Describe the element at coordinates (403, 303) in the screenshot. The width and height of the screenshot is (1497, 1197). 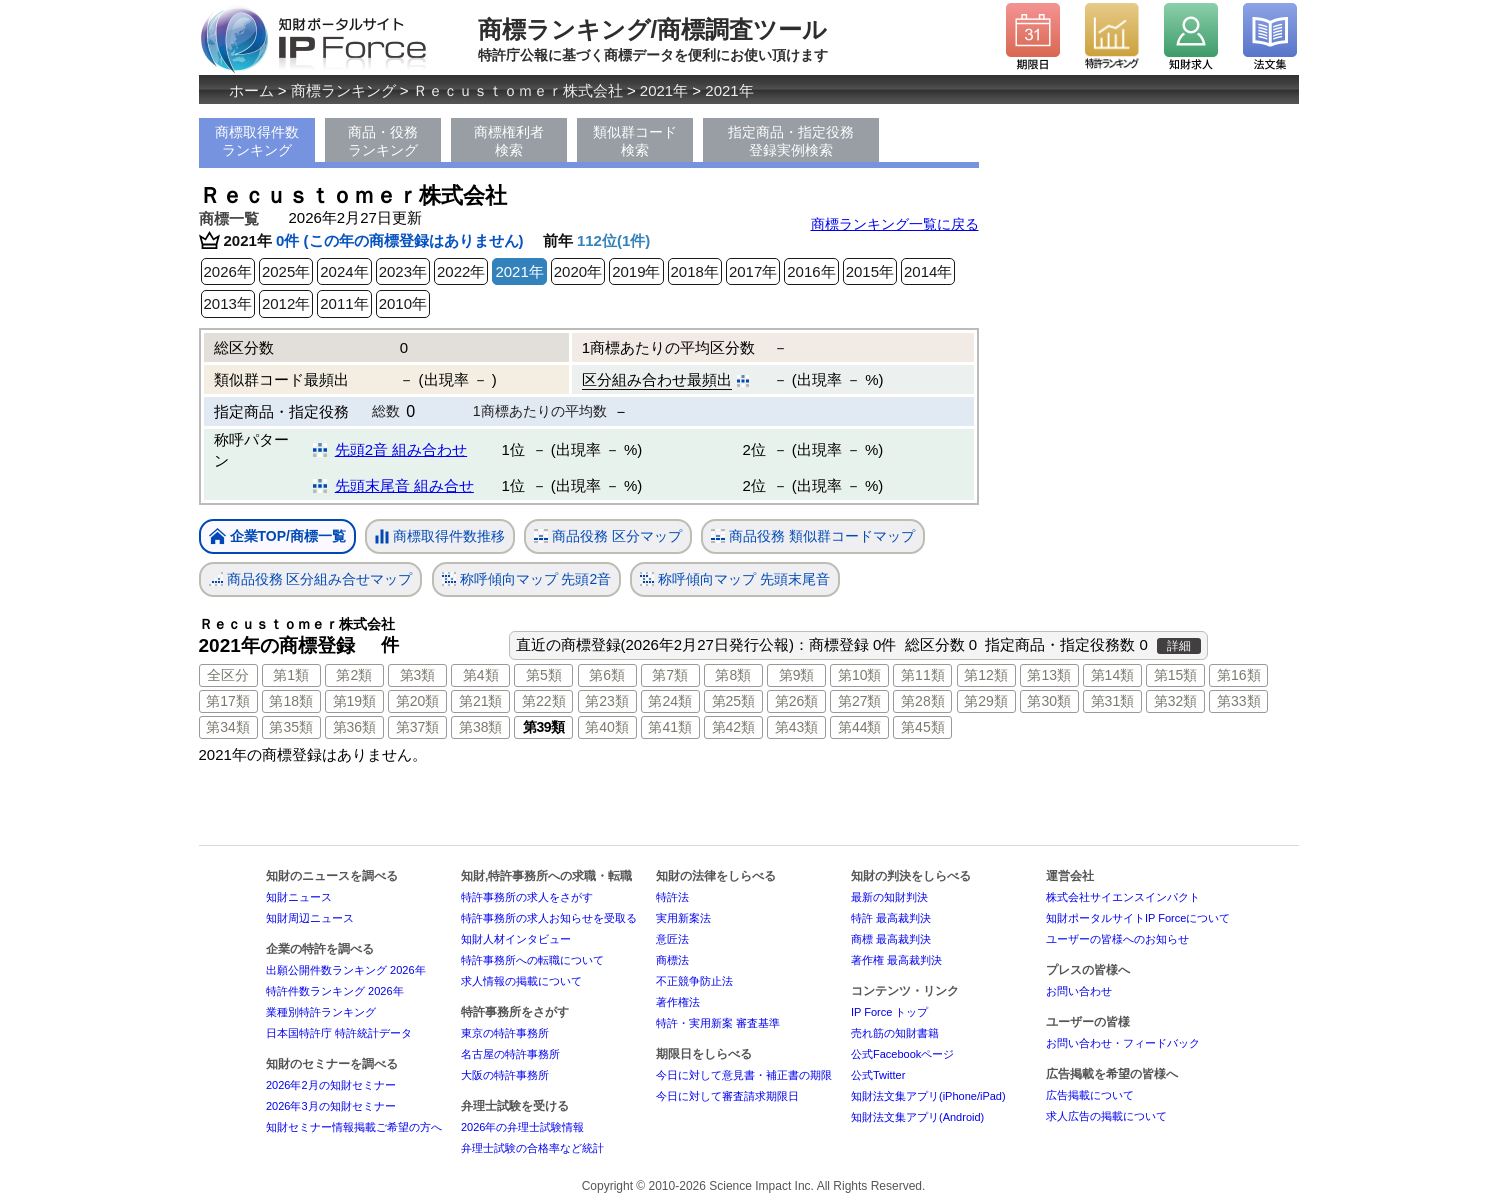
I see `2010年` at that location.